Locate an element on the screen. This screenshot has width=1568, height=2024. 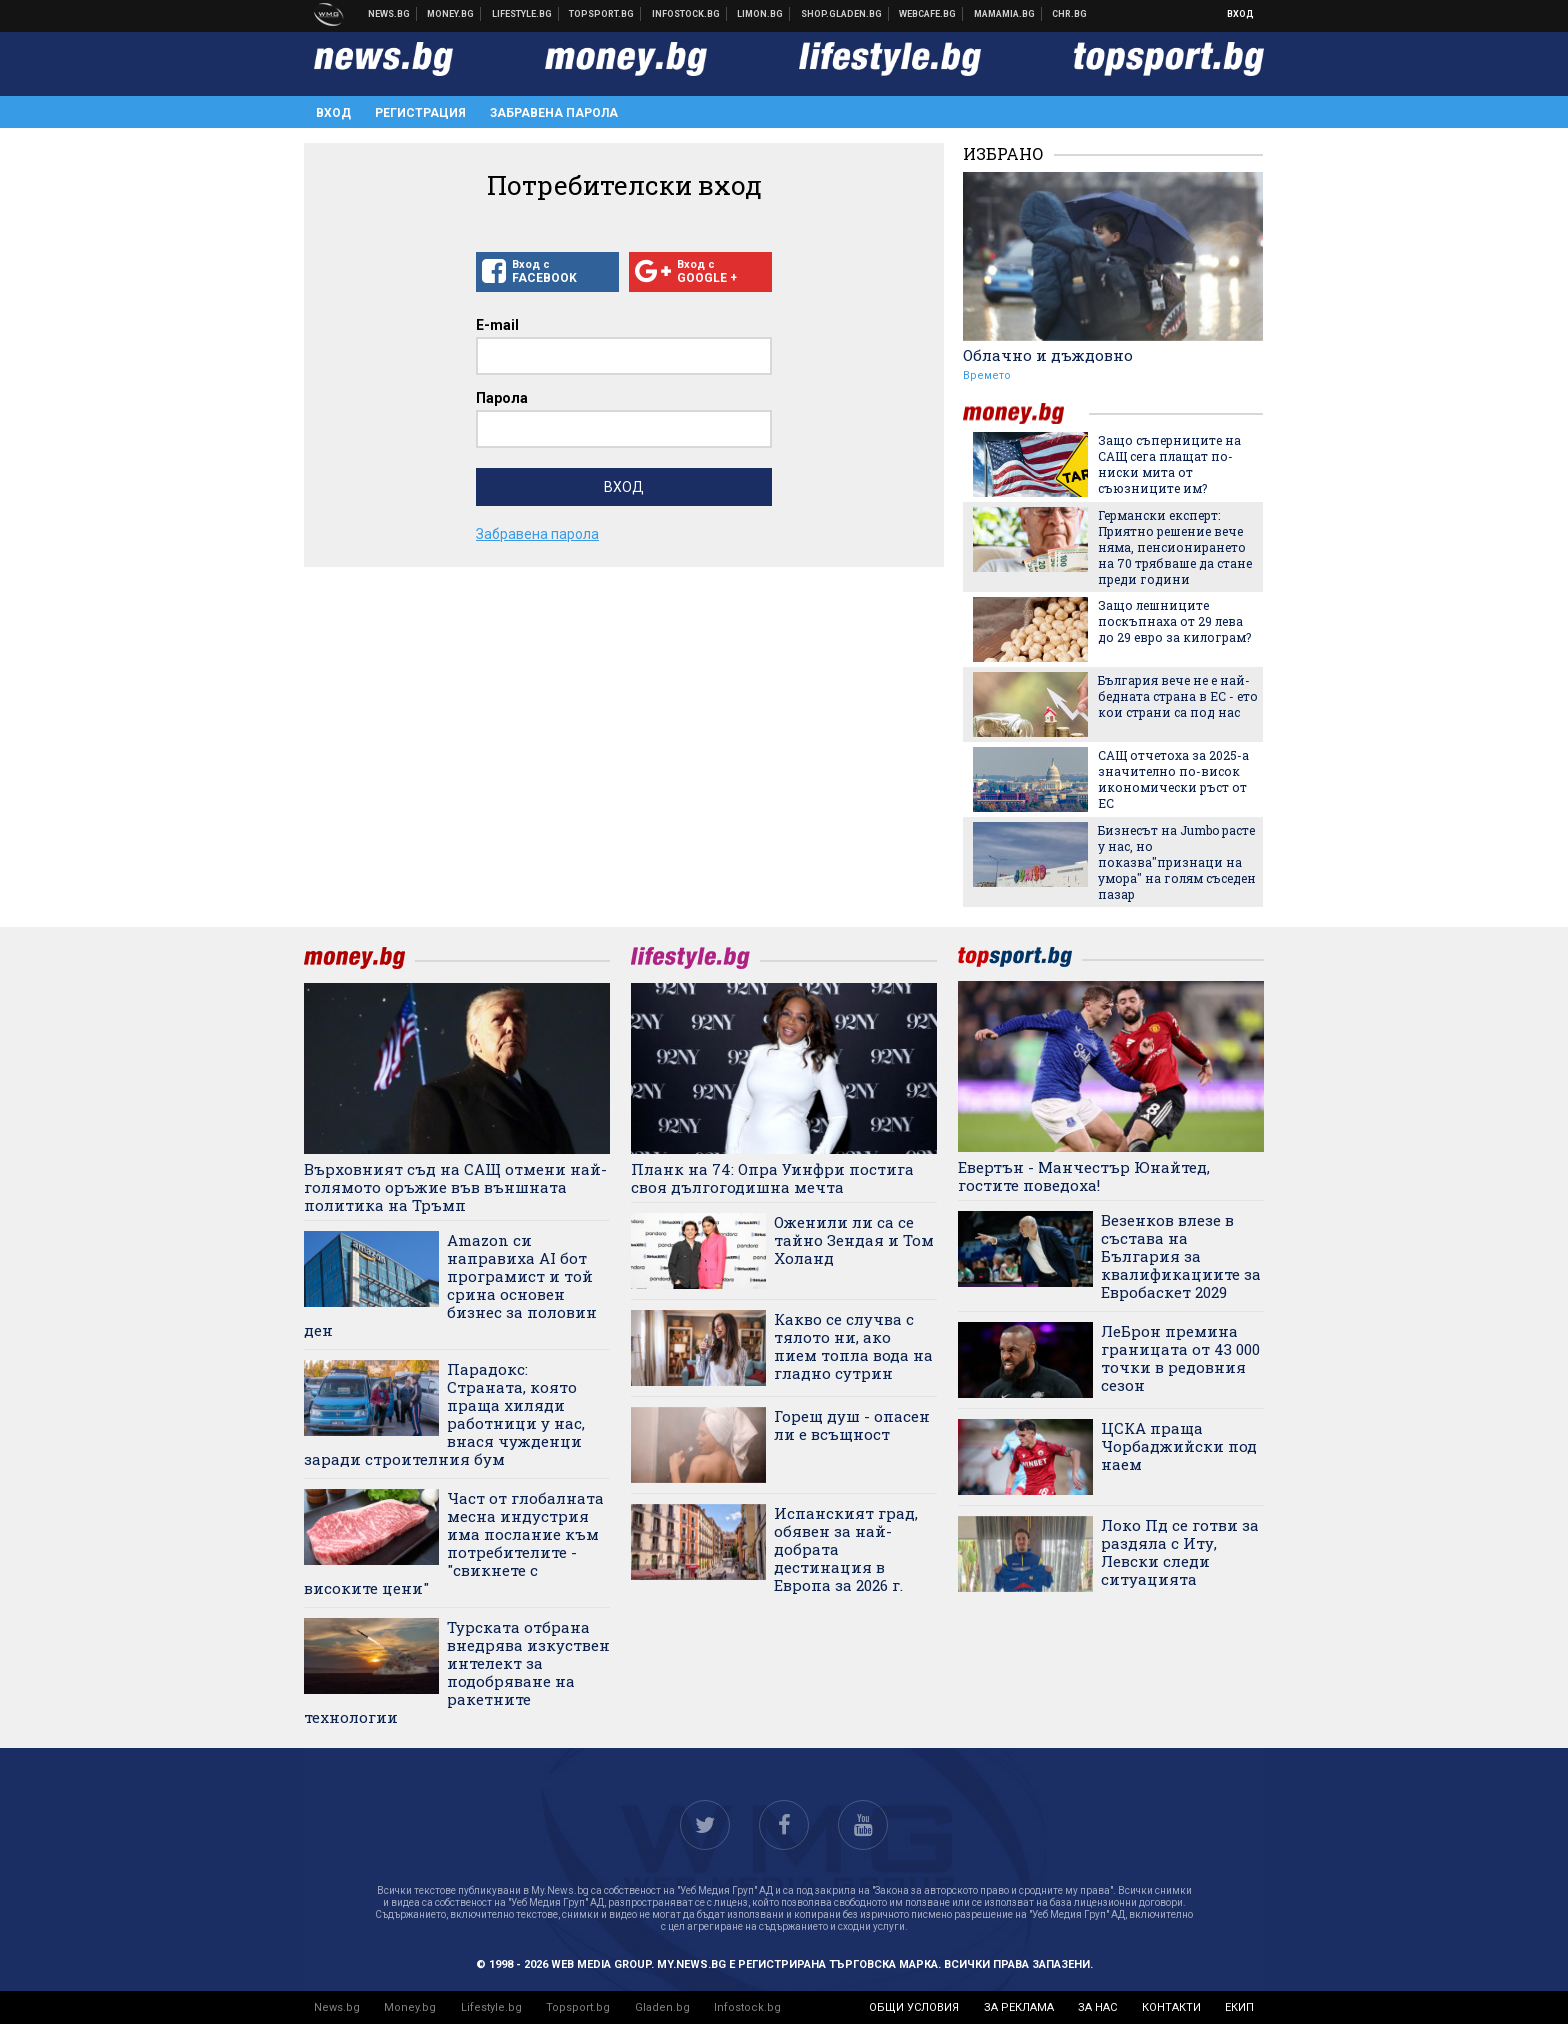
Везенков влезе в състава на България за квалификациите за Евробаскет 2029 is located at coordinates (1181, 1256).